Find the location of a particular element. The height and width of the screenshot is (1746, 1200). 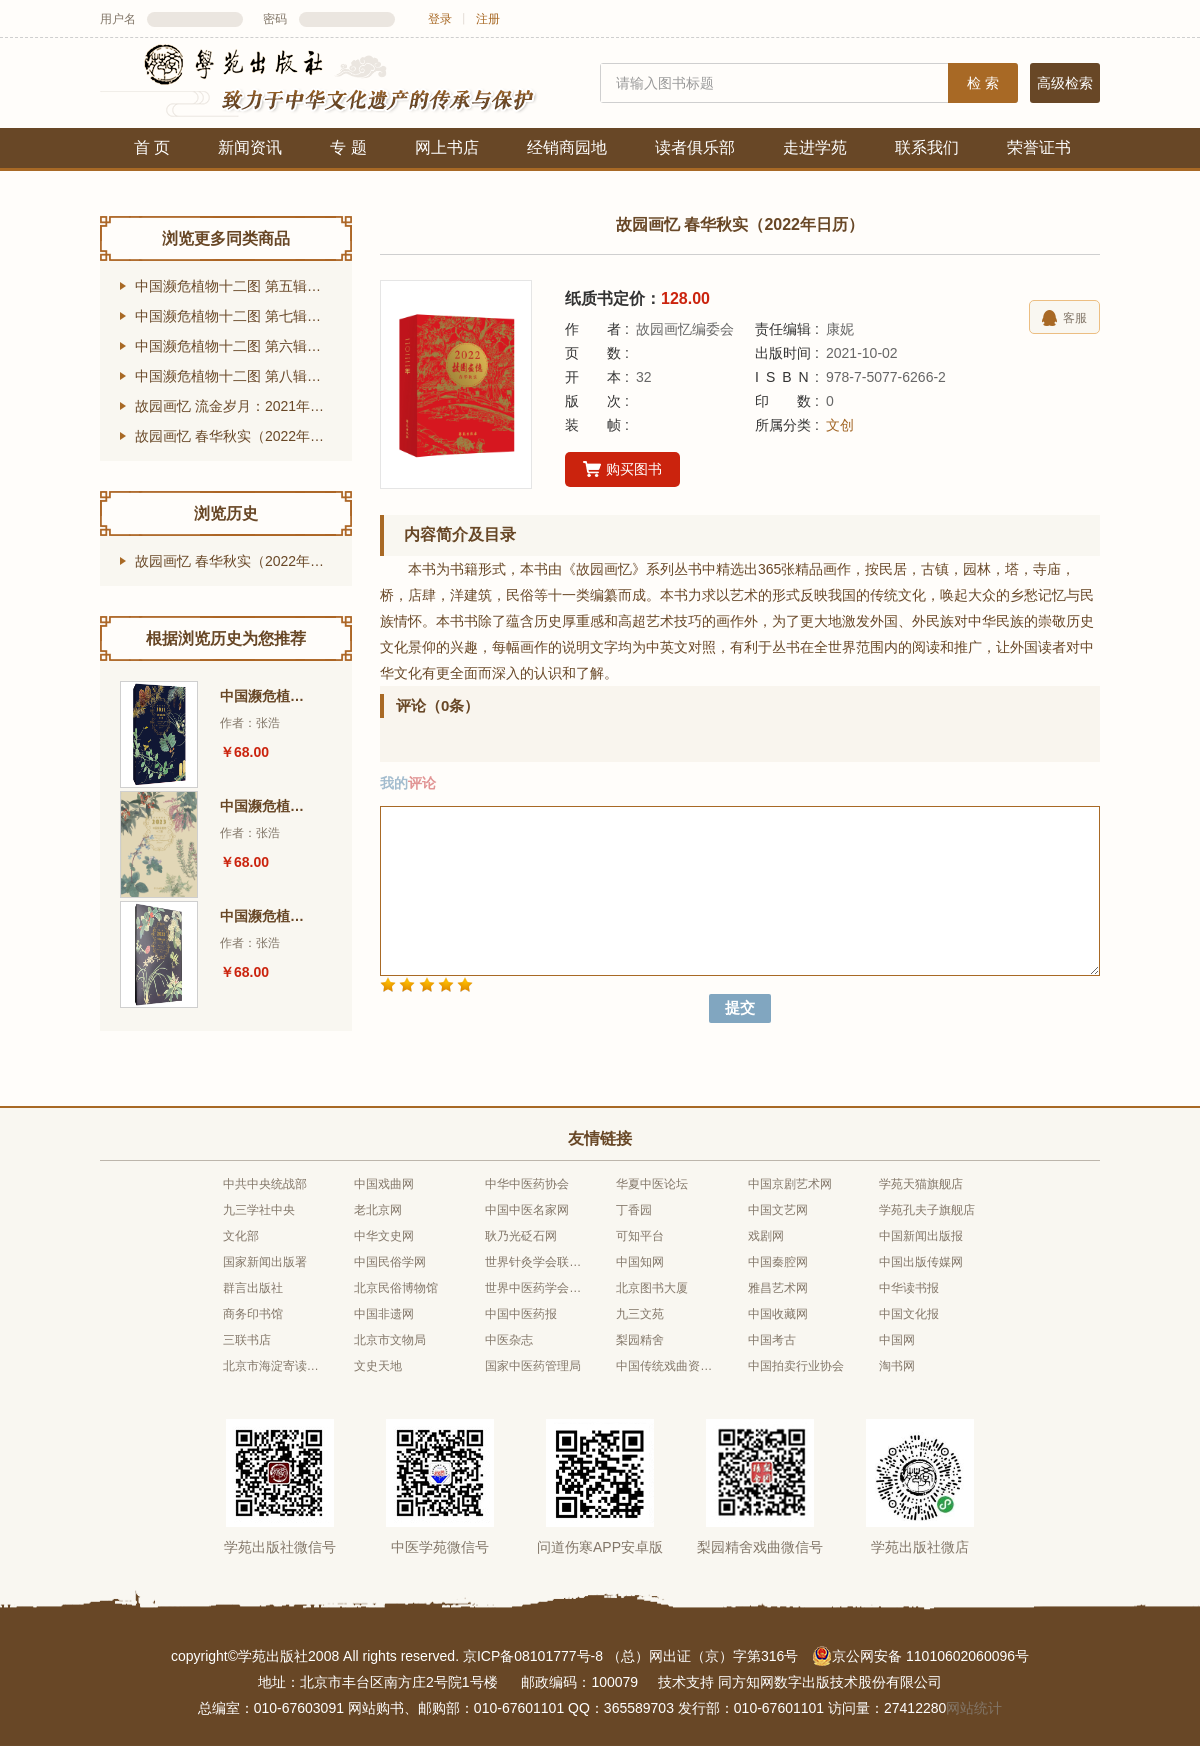

登录 is located at coordinates (440, 19).